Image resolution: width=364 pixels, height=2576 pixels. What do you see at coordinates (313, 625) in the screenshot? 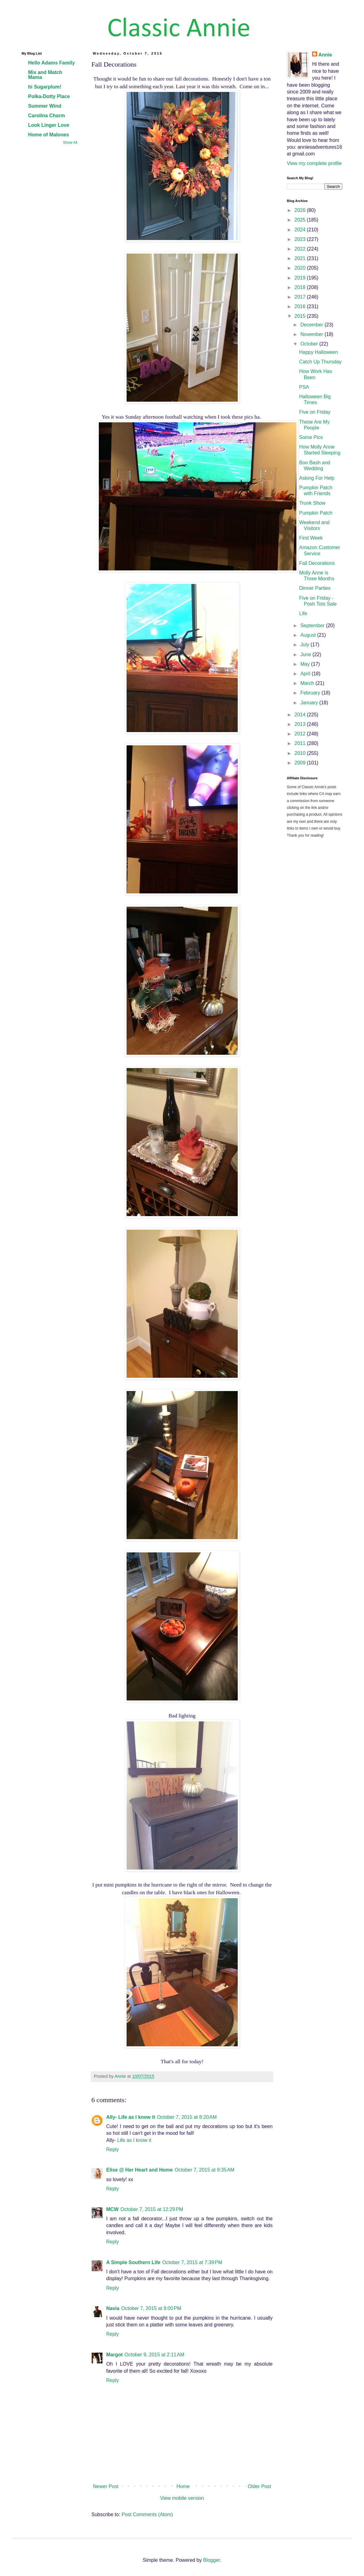
I see `September` at bounding box center [313, 625].